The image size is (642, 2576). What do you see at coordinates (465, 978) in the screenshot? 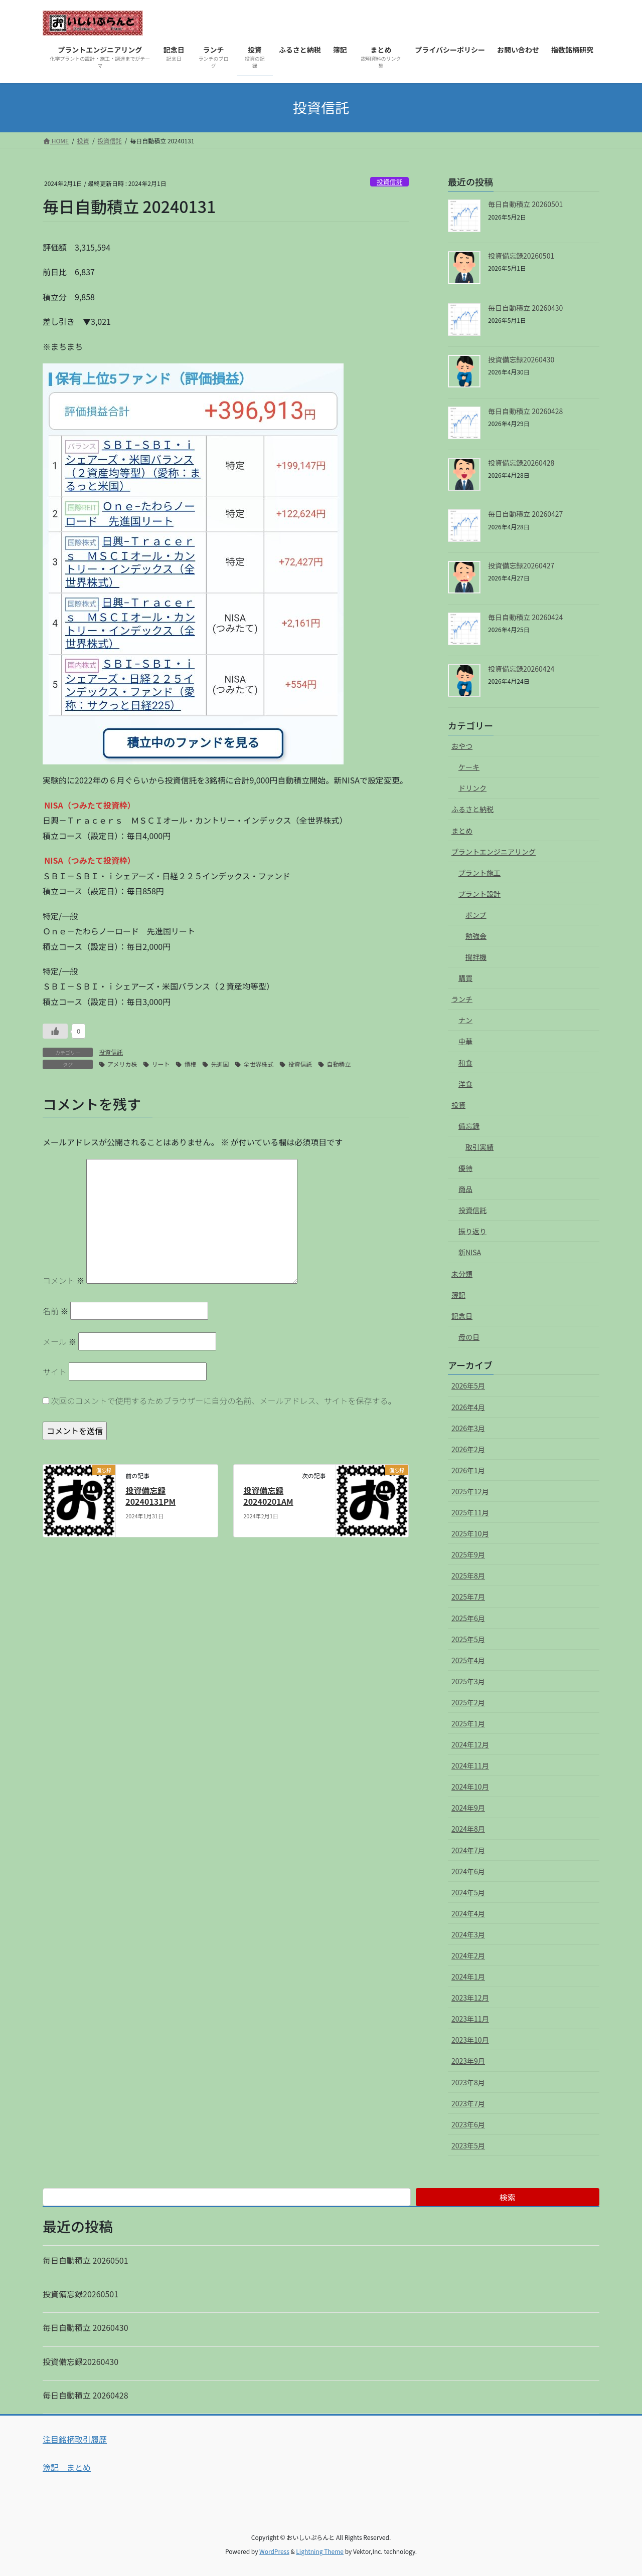
I see `購買` at bounding box center [465, 978].